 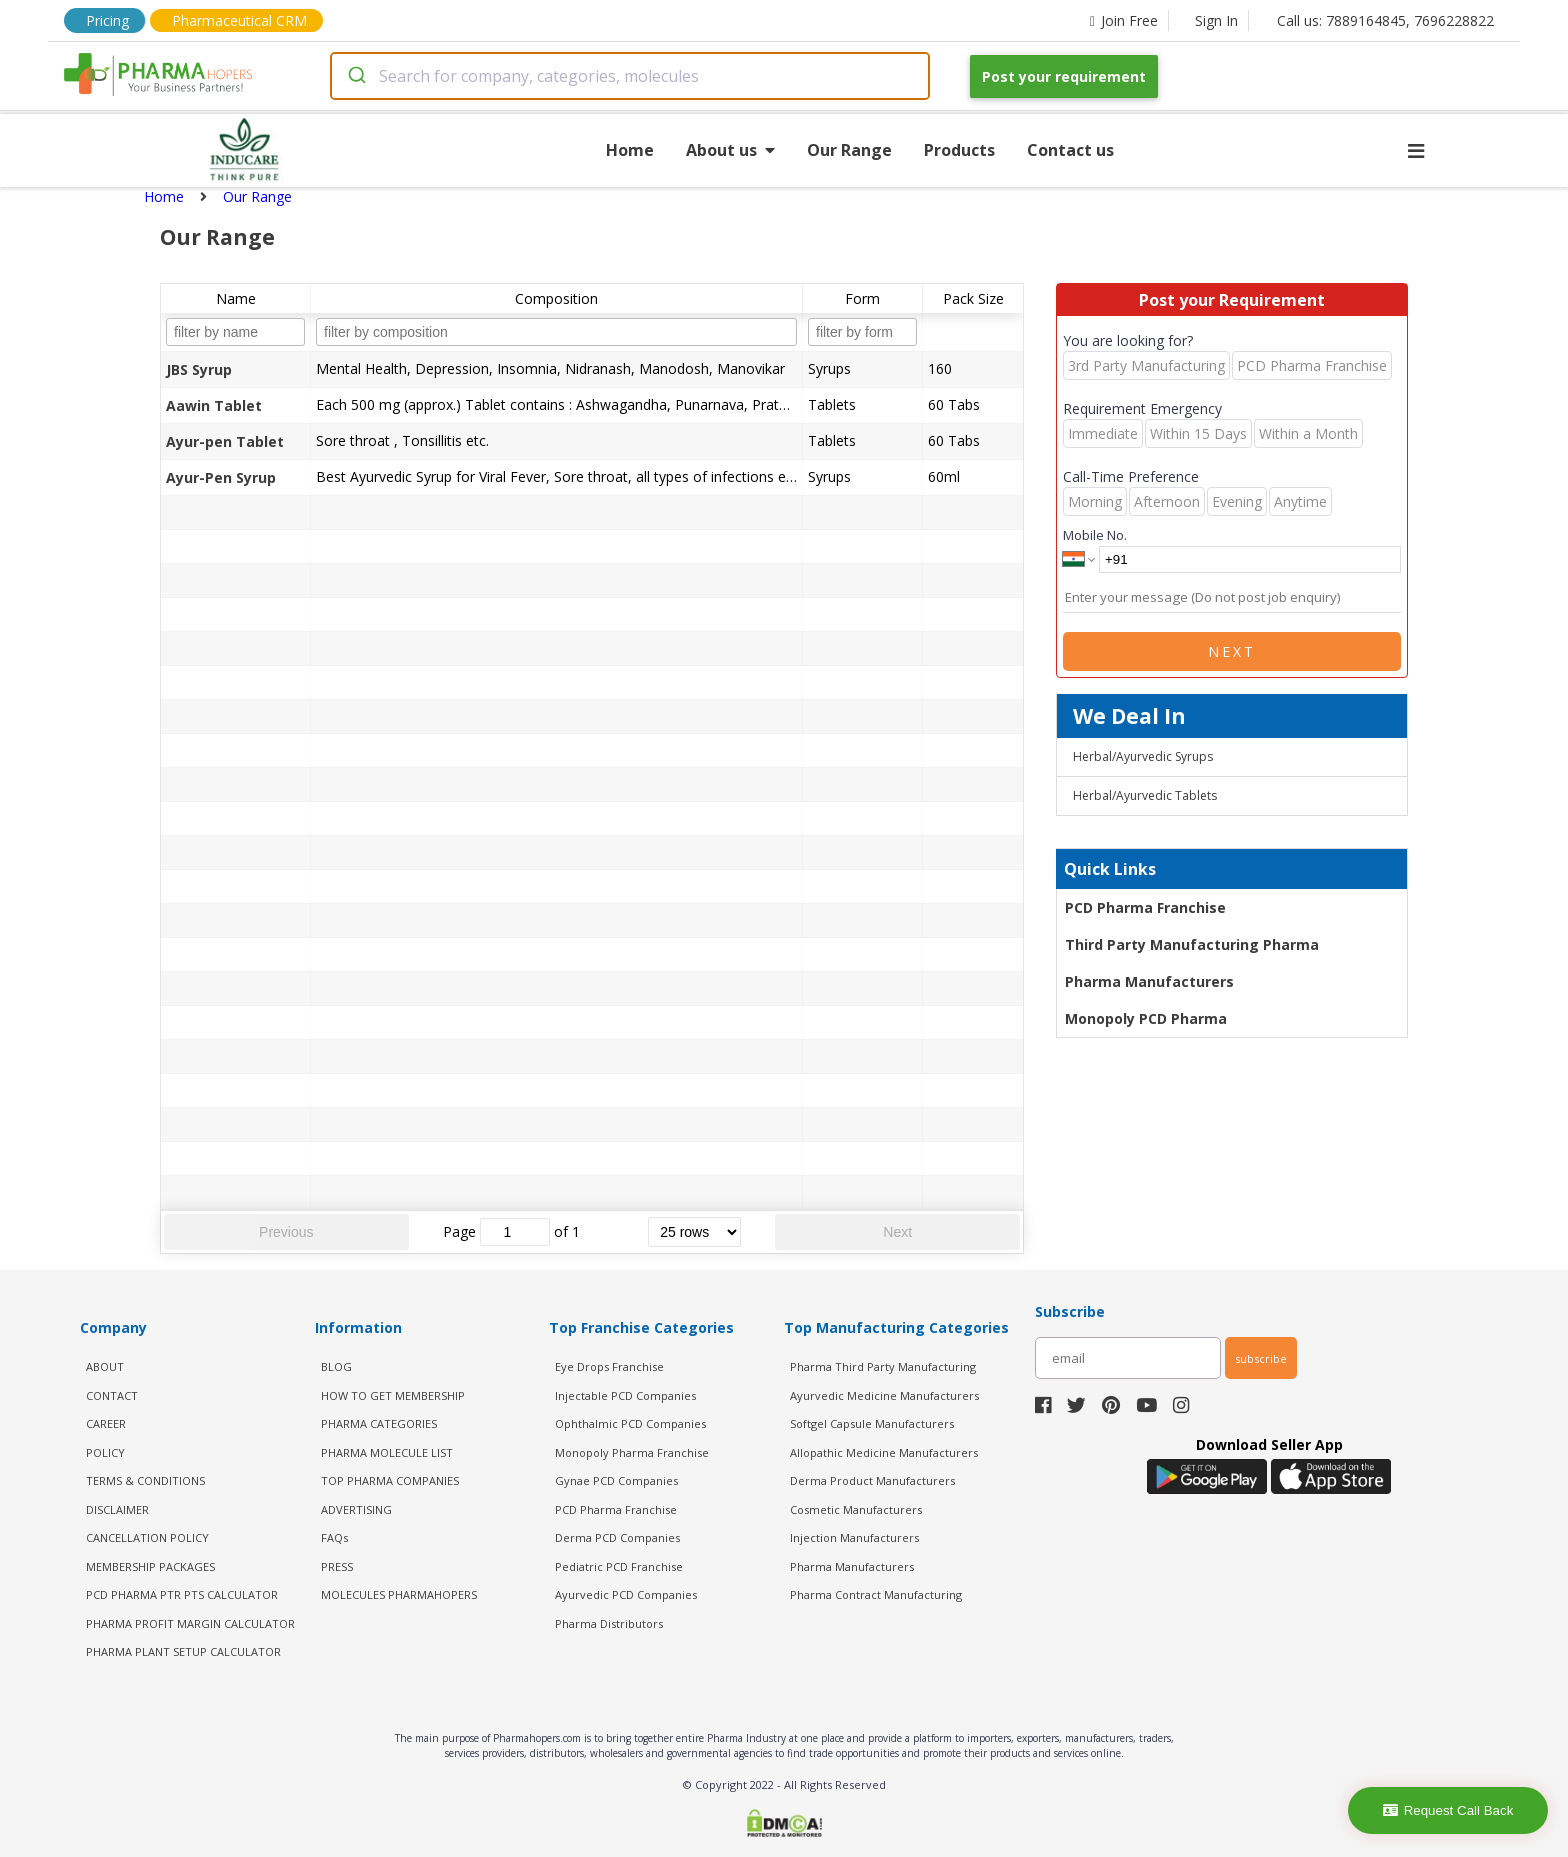 I want to click on CAREER, so click(x=106, y=1423).